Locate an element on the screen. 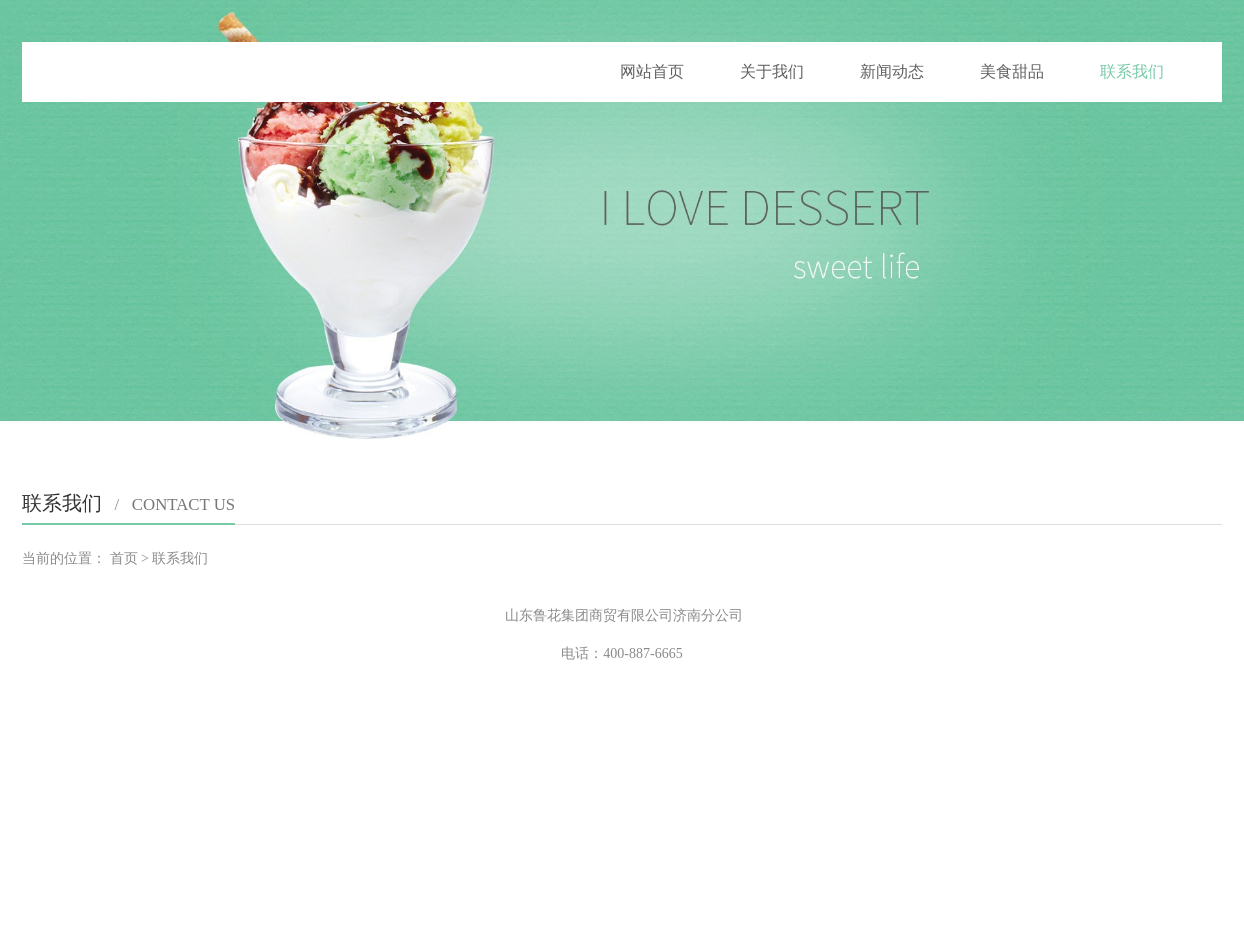 This screenshot has height=945, width=1244. 美食甜品 is located at coordinates (1012, 71).